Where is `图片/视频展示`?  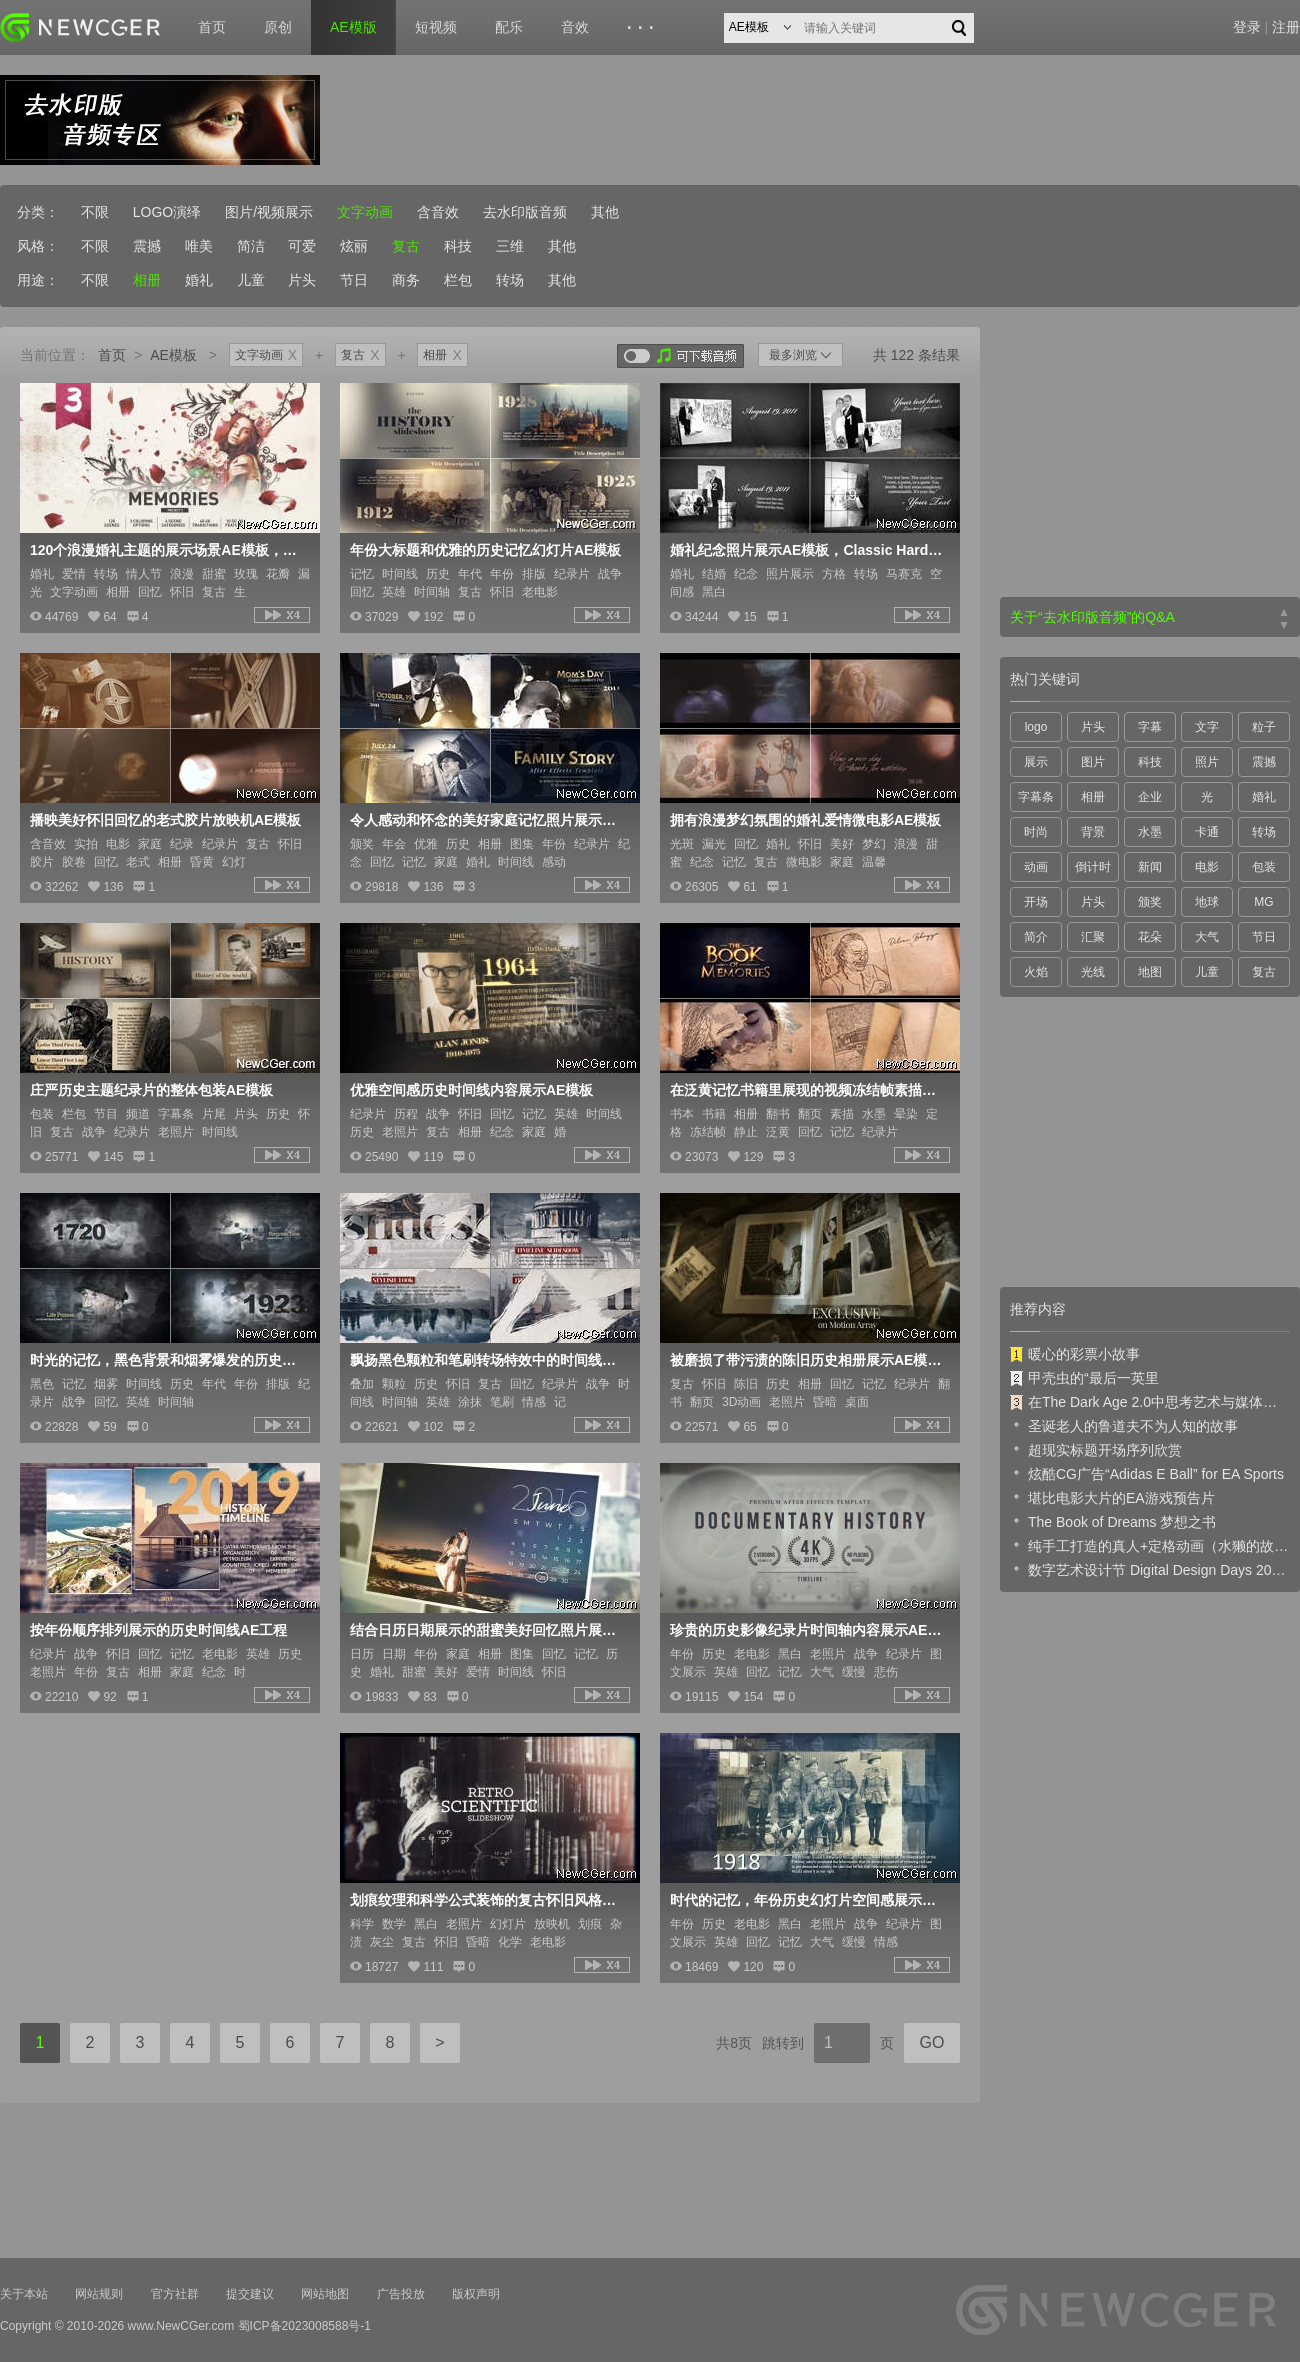 图片/视频展示 is located at coordinates (269, 212).